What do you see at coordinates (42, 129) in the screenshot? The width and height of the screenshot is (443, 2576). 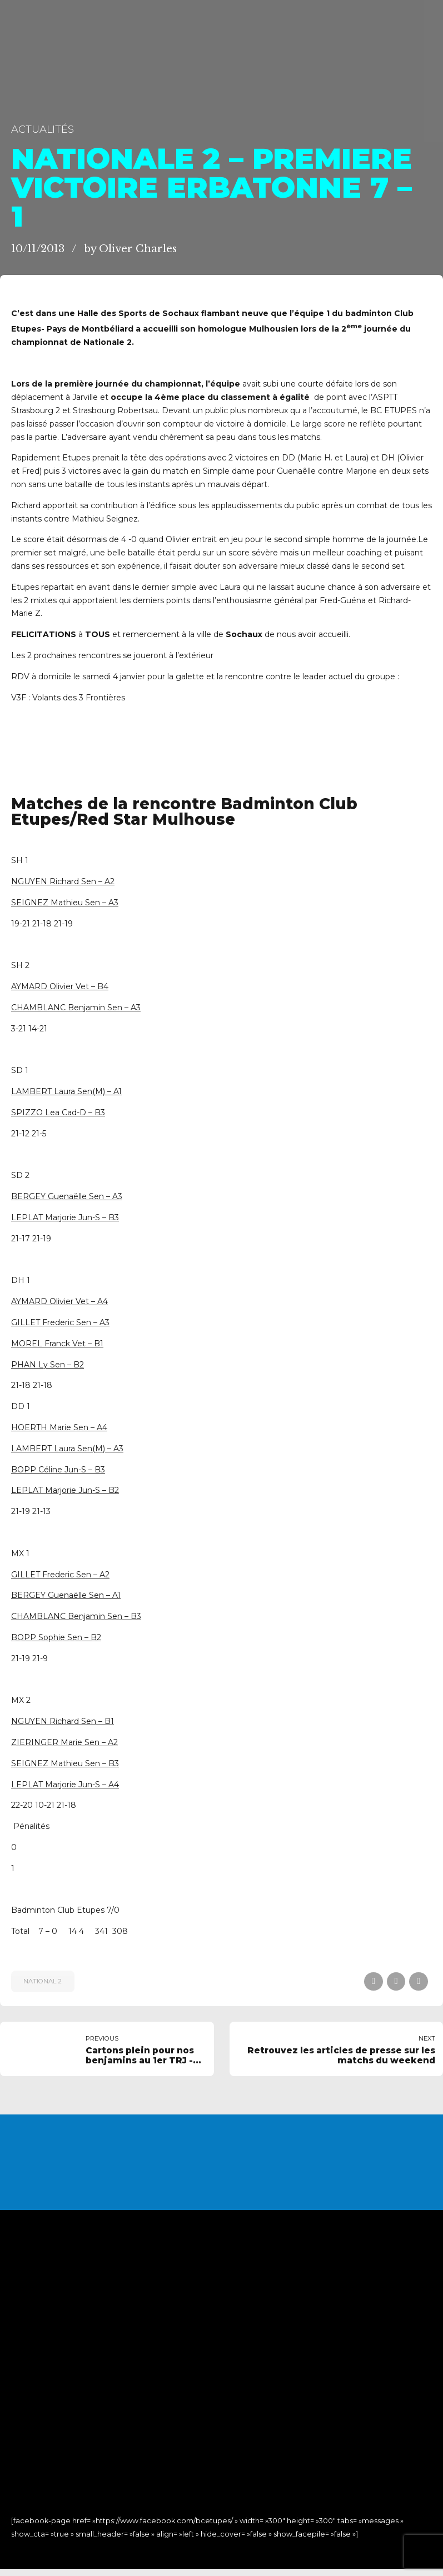 I see `Actualités` at bounding box center [42, 129].